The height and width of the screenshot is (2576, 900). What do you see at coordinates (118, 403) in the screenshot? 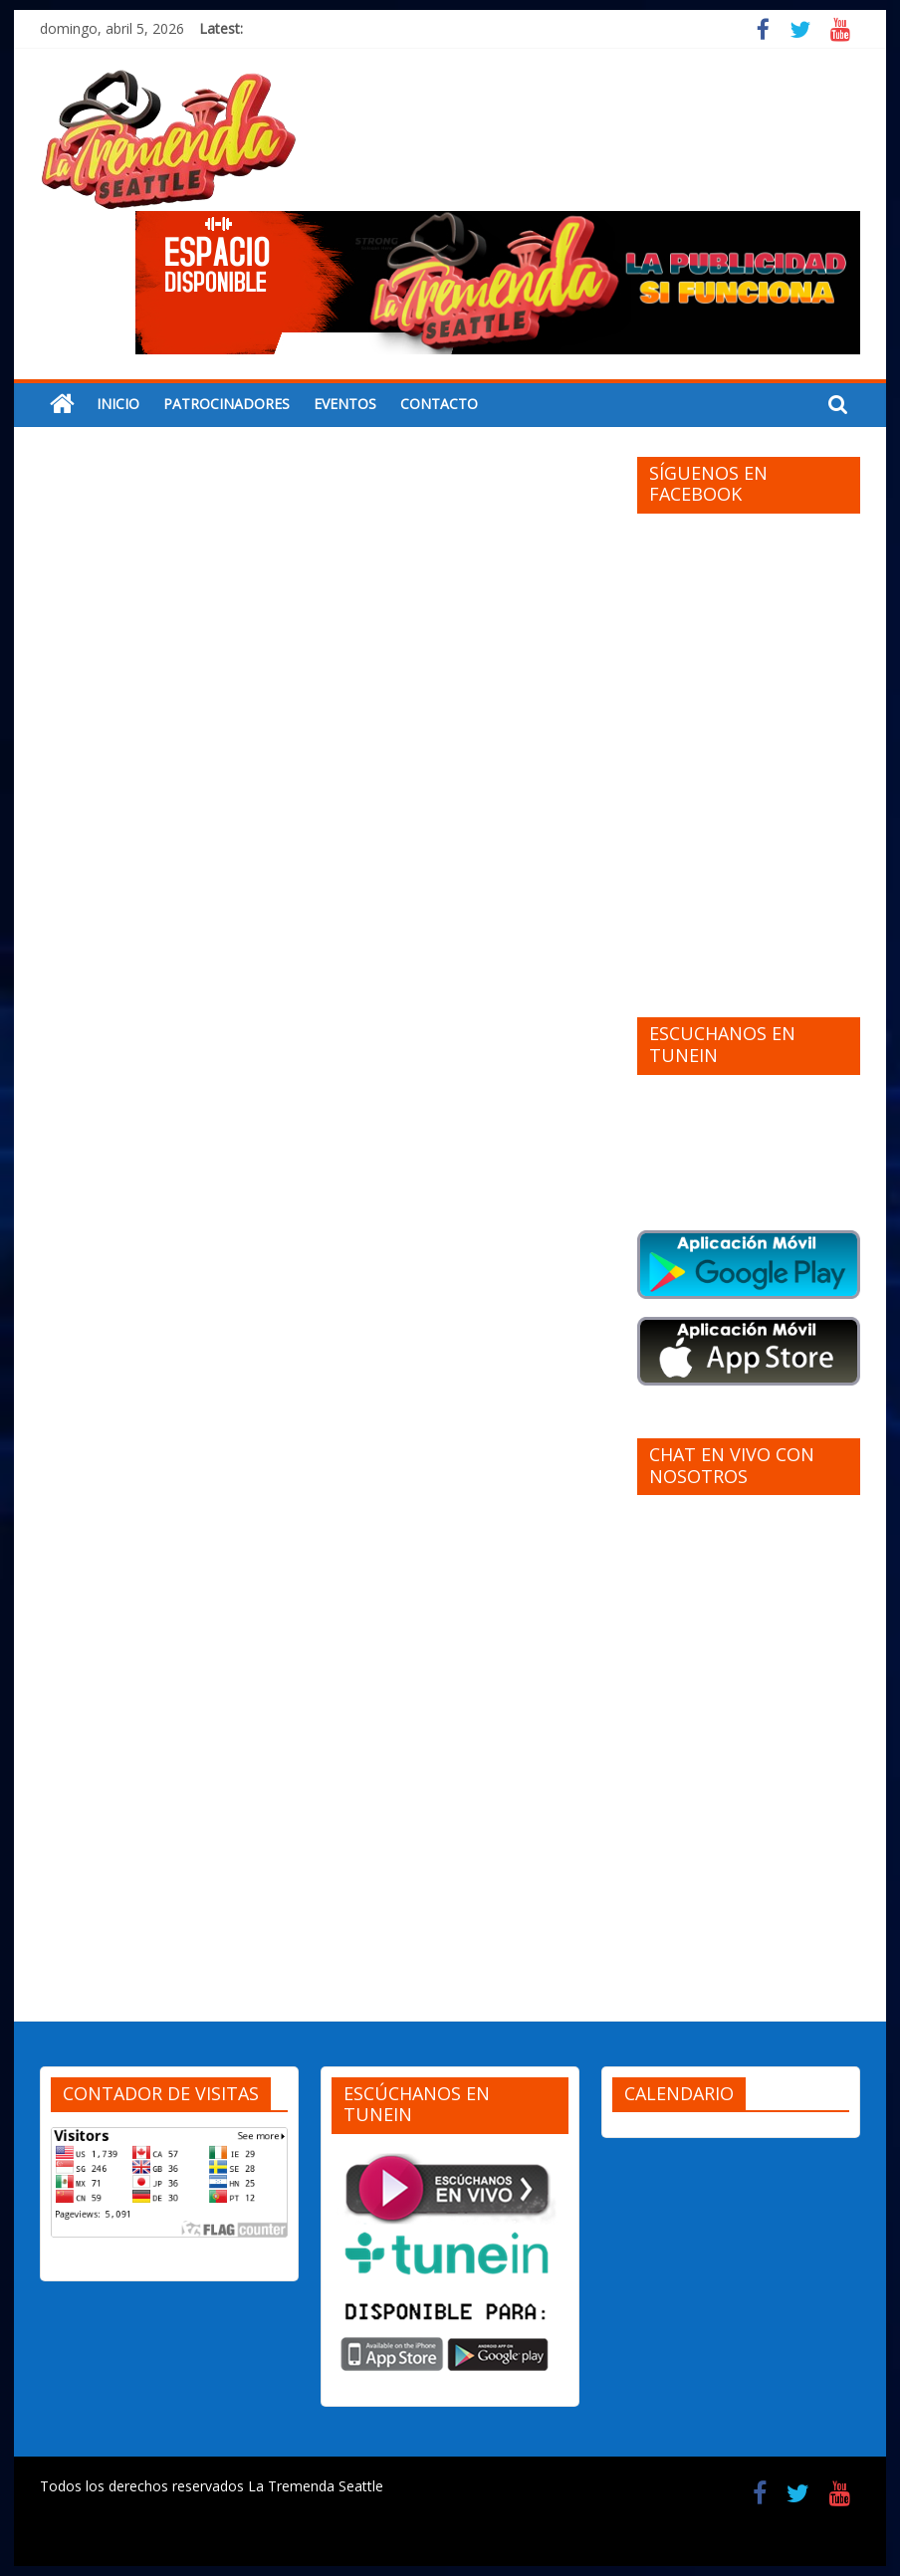
I see `INICIO` at bounding box center [118, 403].